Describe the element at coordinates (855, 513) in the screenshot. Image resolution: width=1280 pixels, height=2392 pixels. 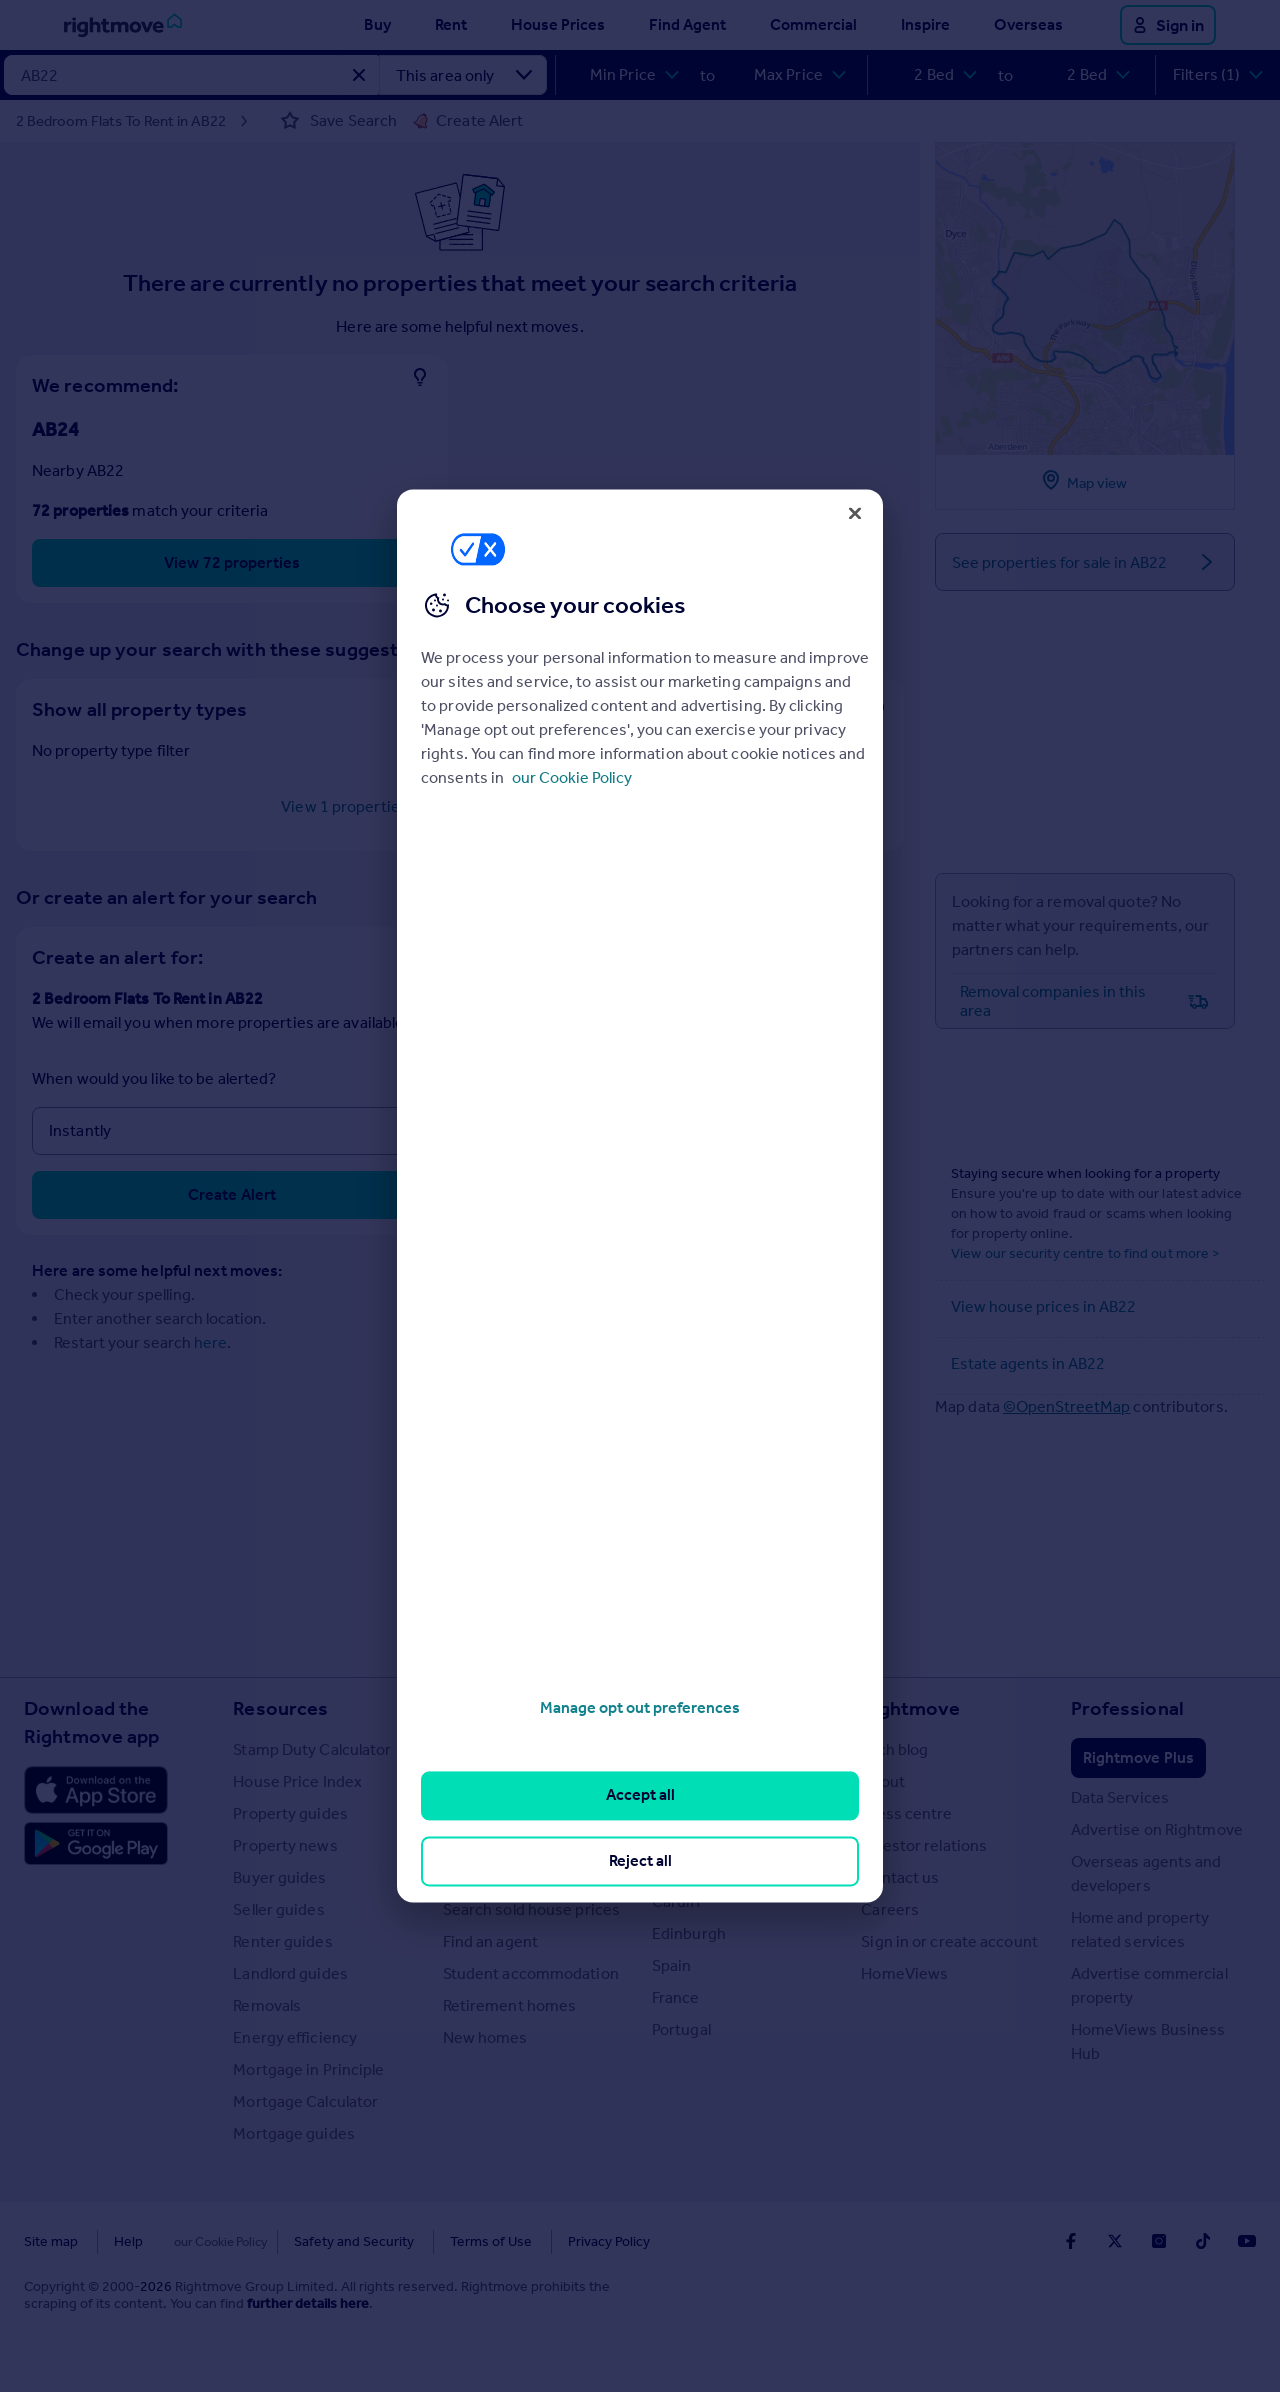
I see `[Close]` at that location.